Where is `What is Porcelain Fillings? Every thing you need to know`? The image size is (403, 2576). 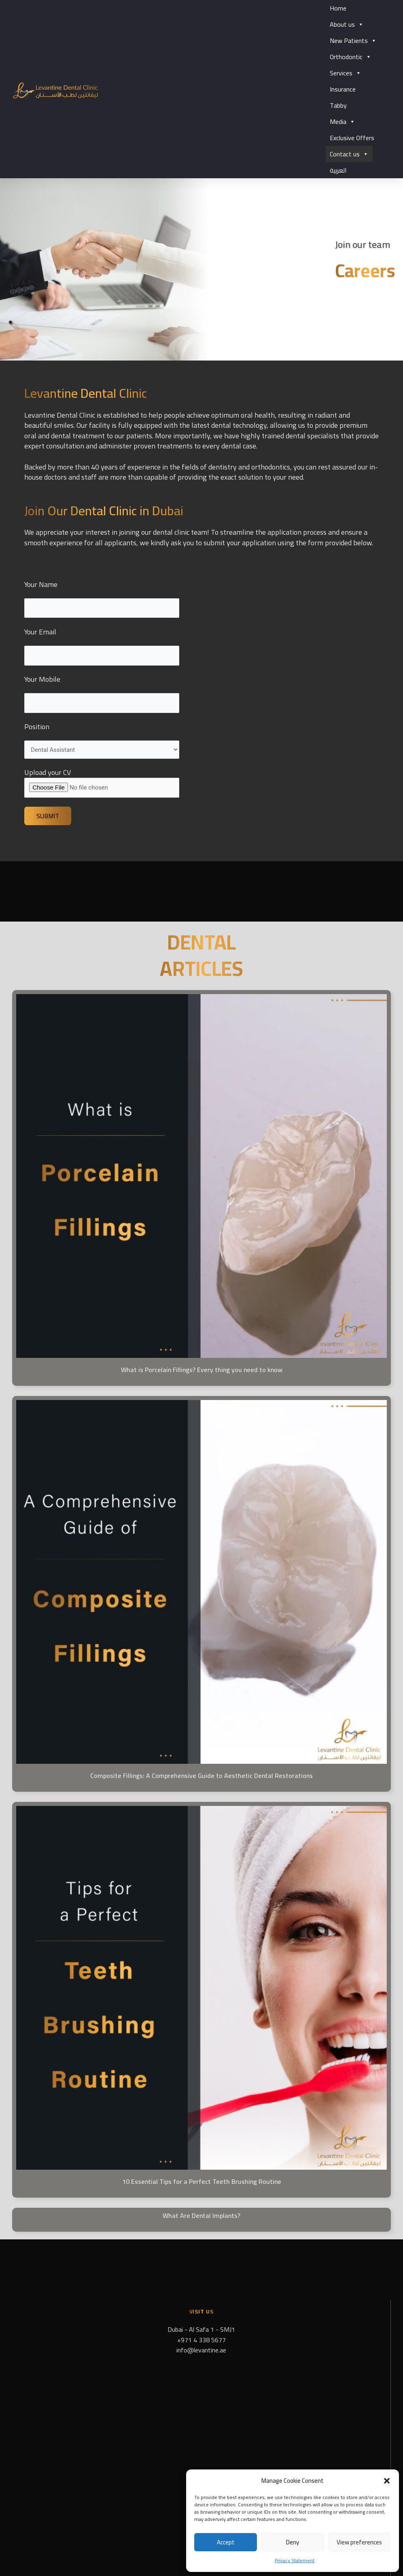
What is Porcelain Fillings? Every thing you need to know is located at coordinates (201, 1375).